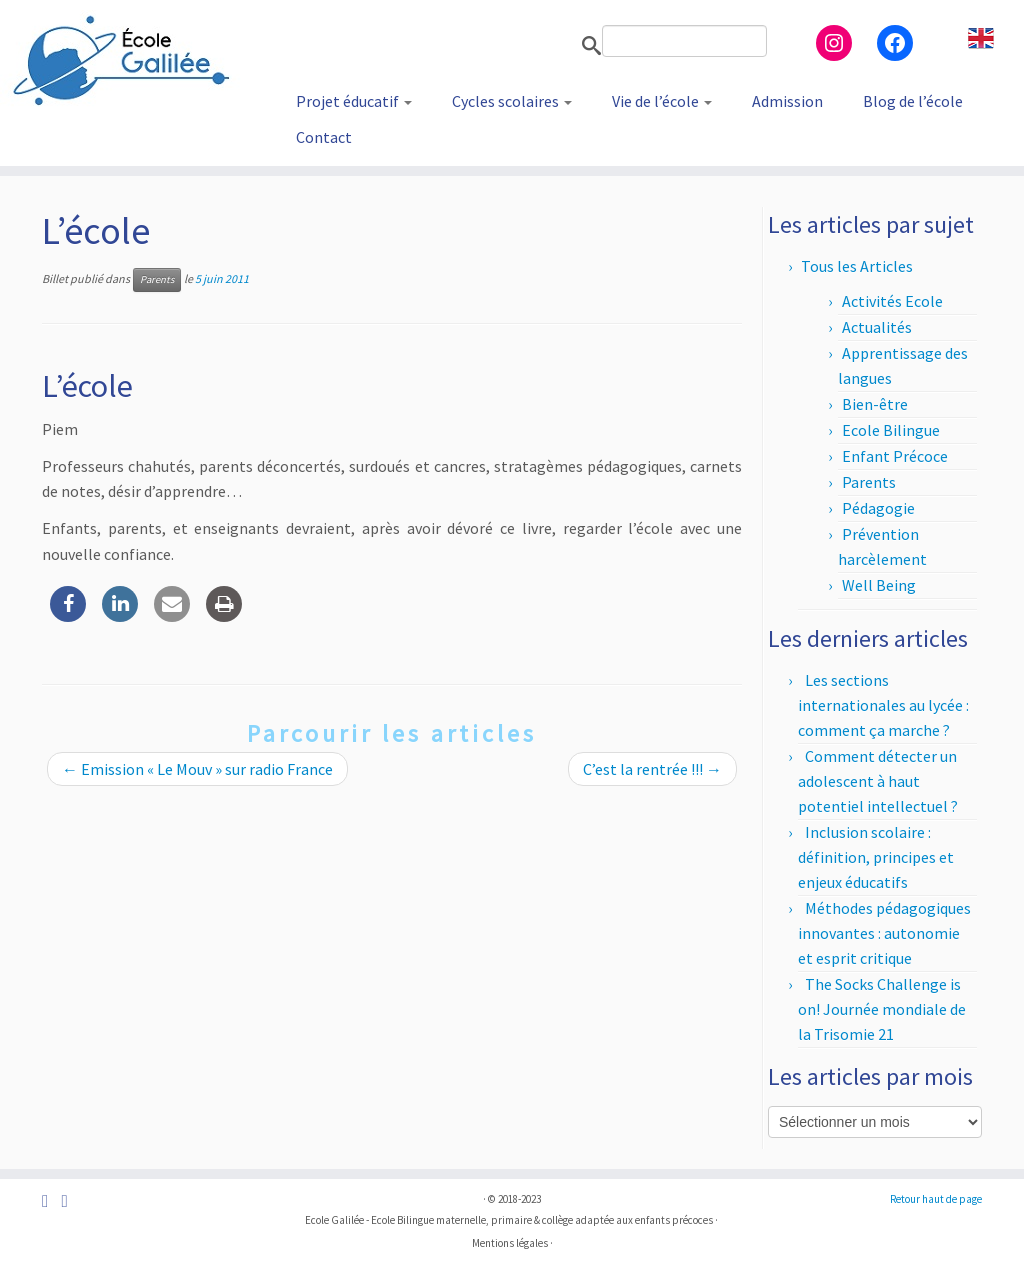 Image resolution: width=1024 pixels, height=1268 pixels. Describe the element at coordinates (878, 508) in the screenshot. I see `Pédagogie` at that location.